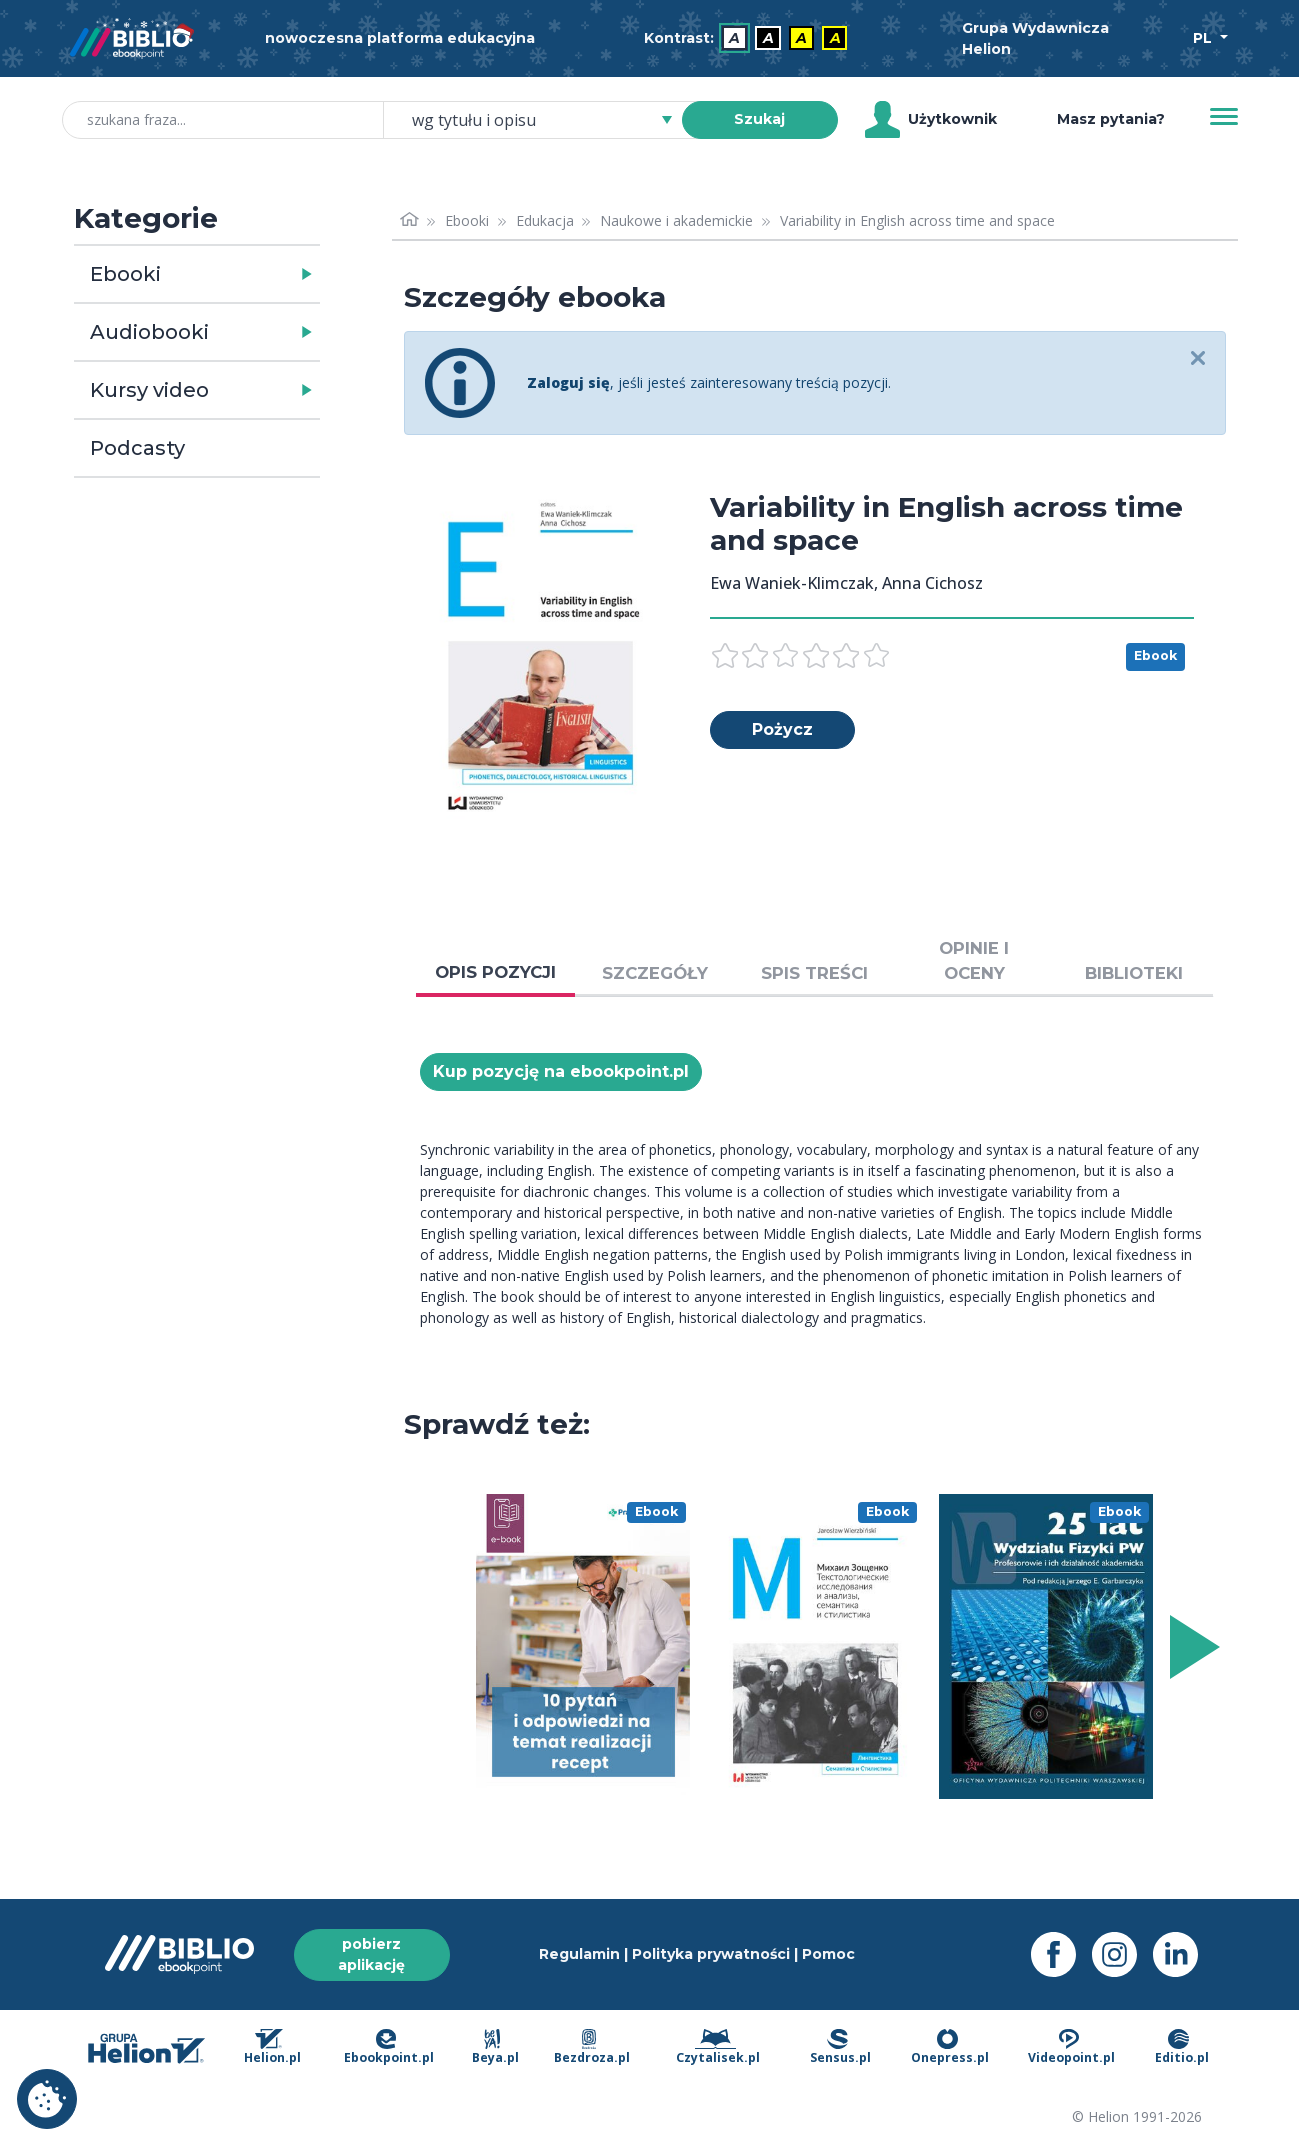  Describe the element at coordinates (932, 583) in the screenshot. I see `Anna Cichosz` at that location.